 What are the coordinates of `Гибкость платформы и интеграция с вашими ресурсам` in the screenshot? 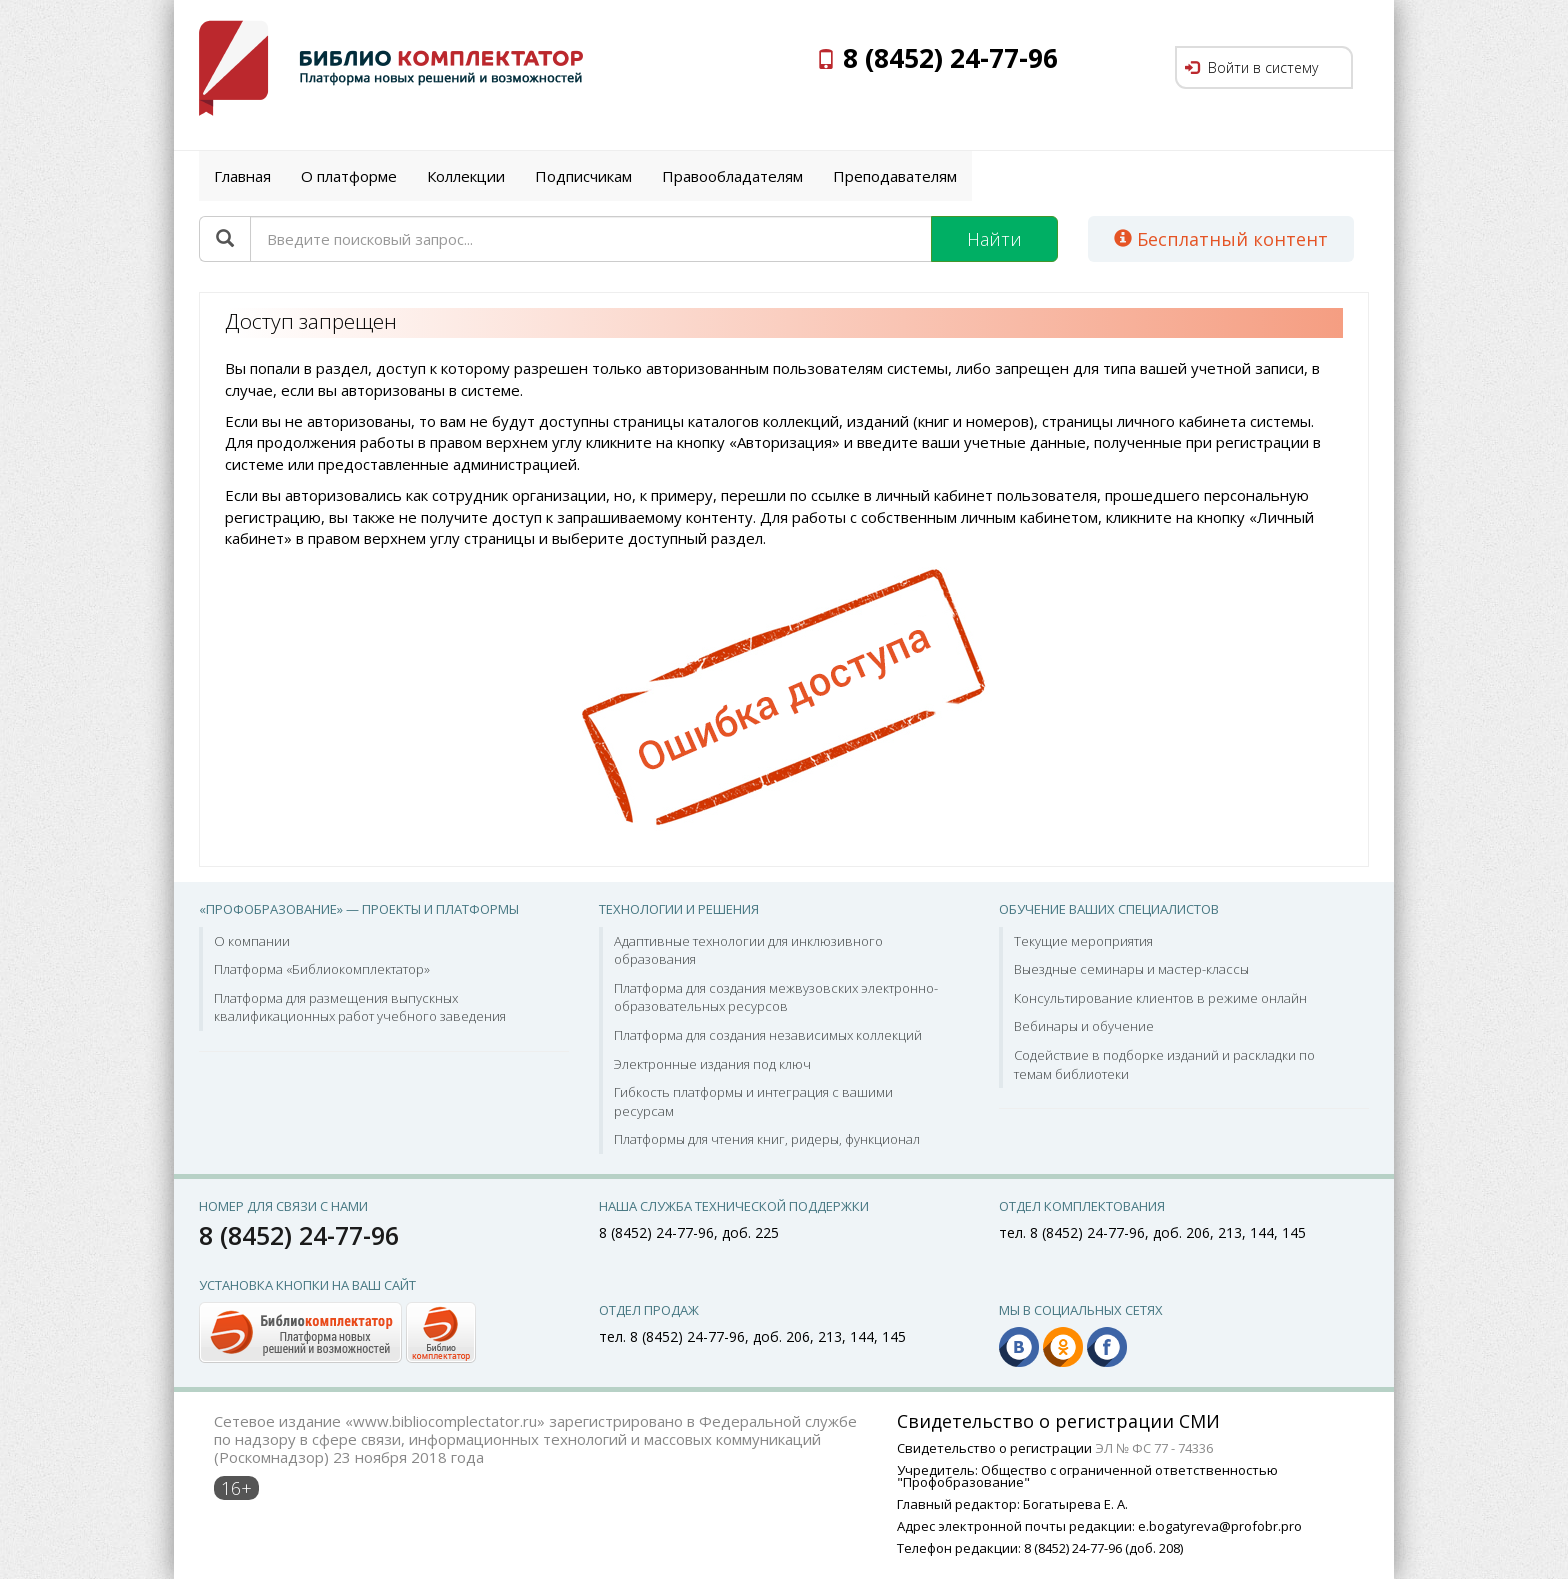 It's located at (753, 1101).